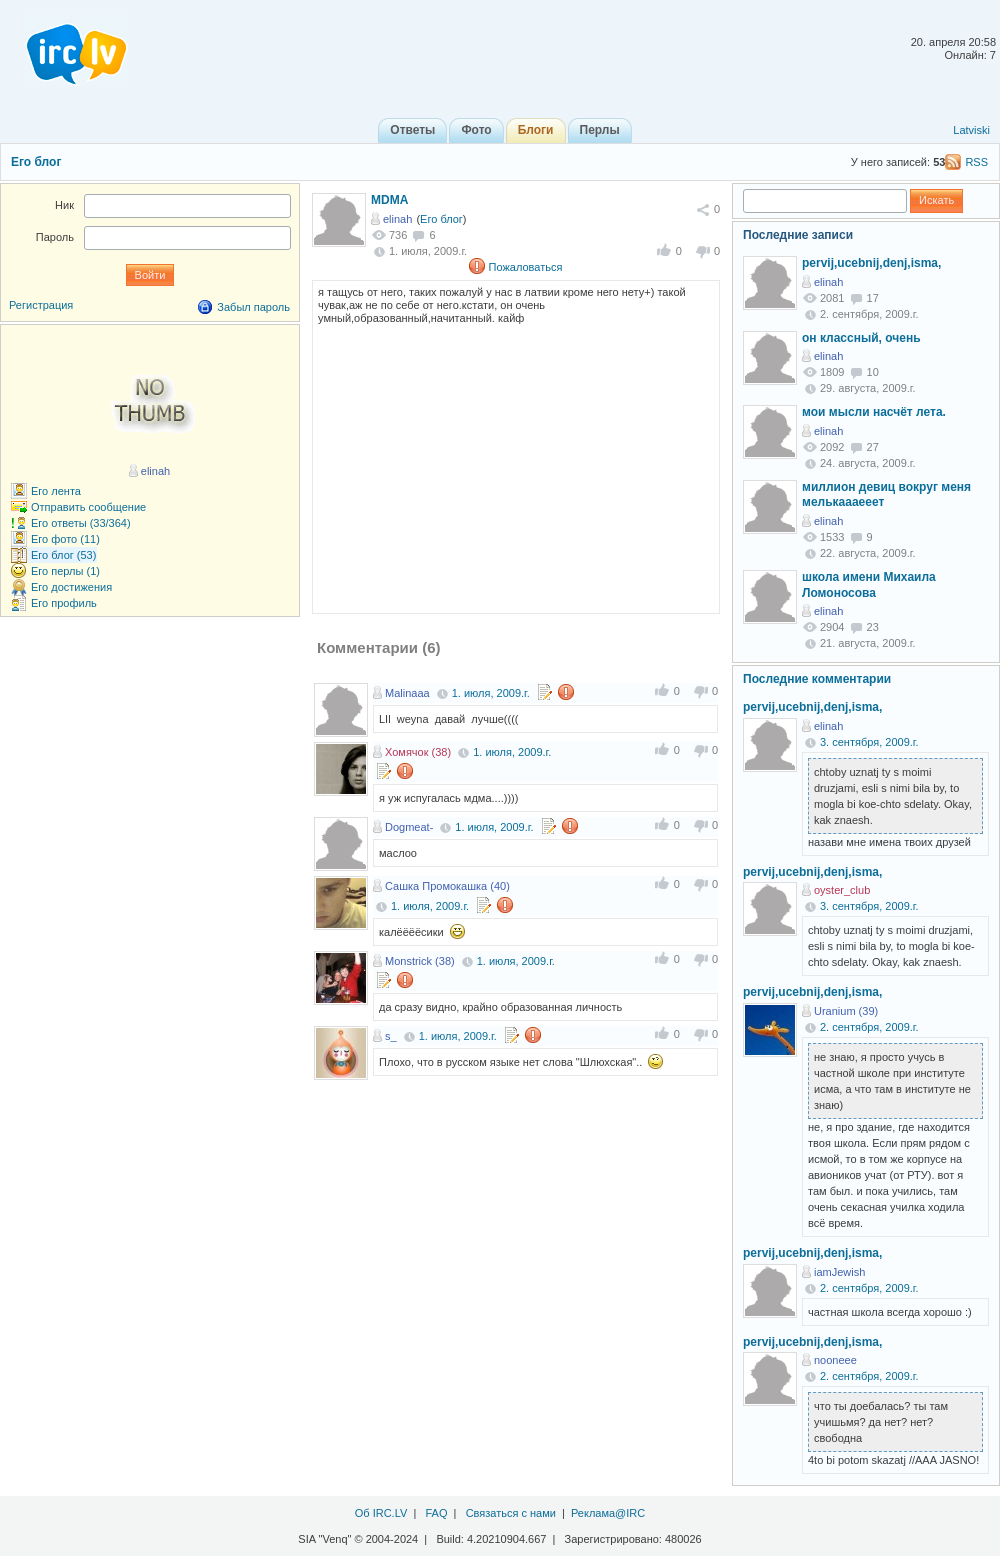 The width and height of the screenshot is (1000, 1556). What do you see at coordinates (839, 1272) in the screenshot?
I see `iamJewish` at bounding box center [839, 1272].